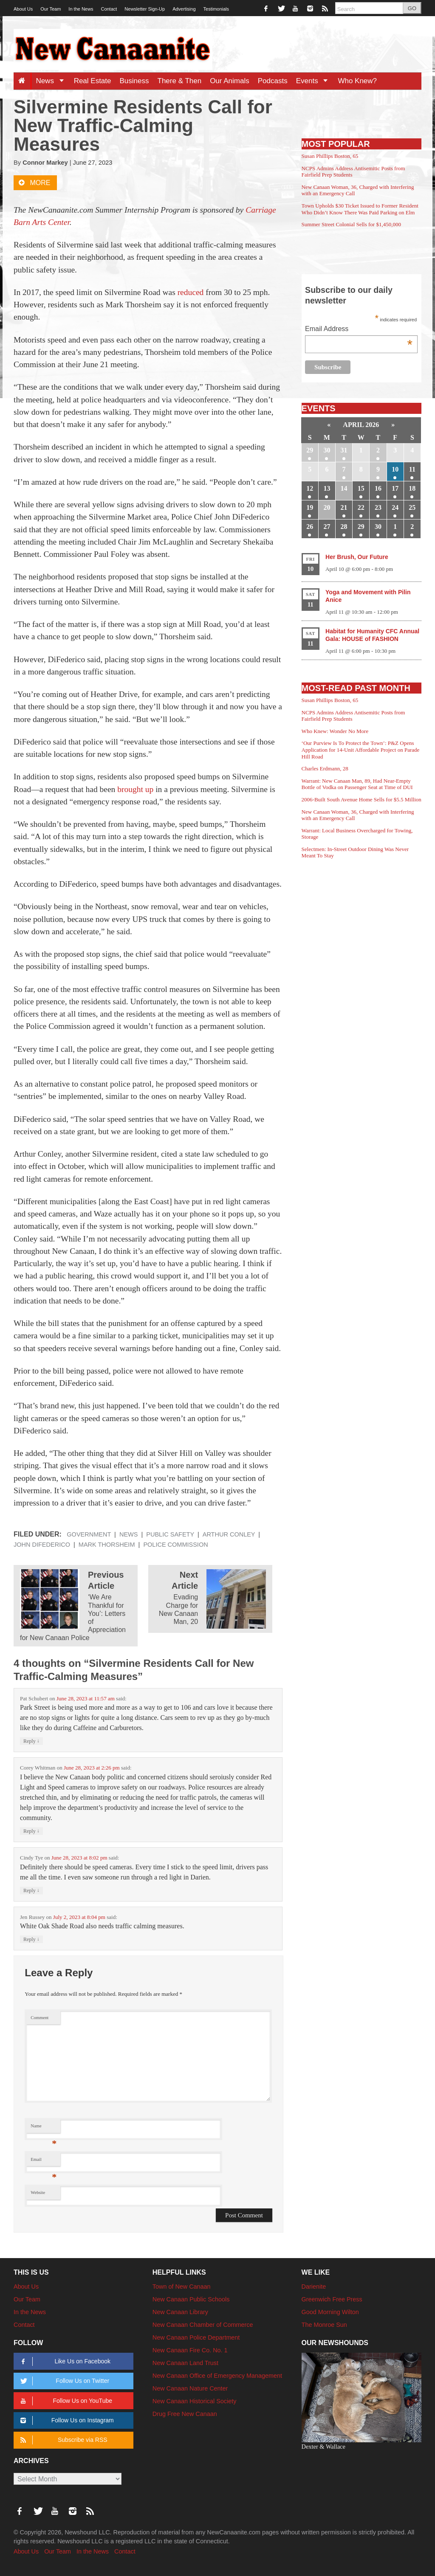 The width and height of the screenshot is (435, 2576). What do you see at coordinates (170, 1534) in the screenshot?
I see `Public Safety` at bounding box center [170, 1534].